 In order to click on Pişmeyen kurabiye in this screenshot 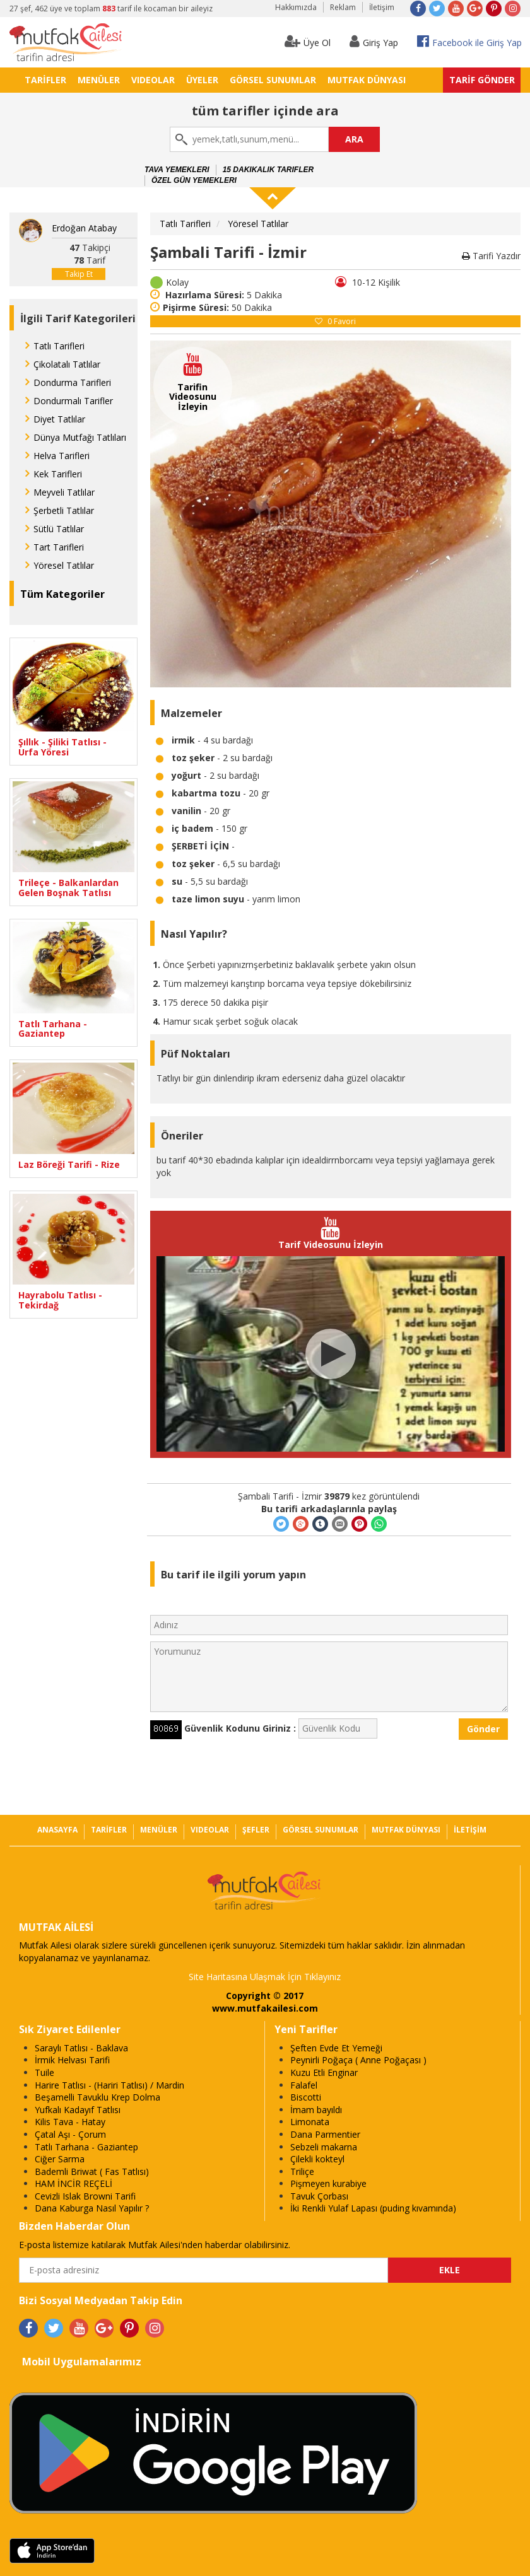, I will do `click(328, 2183)`.